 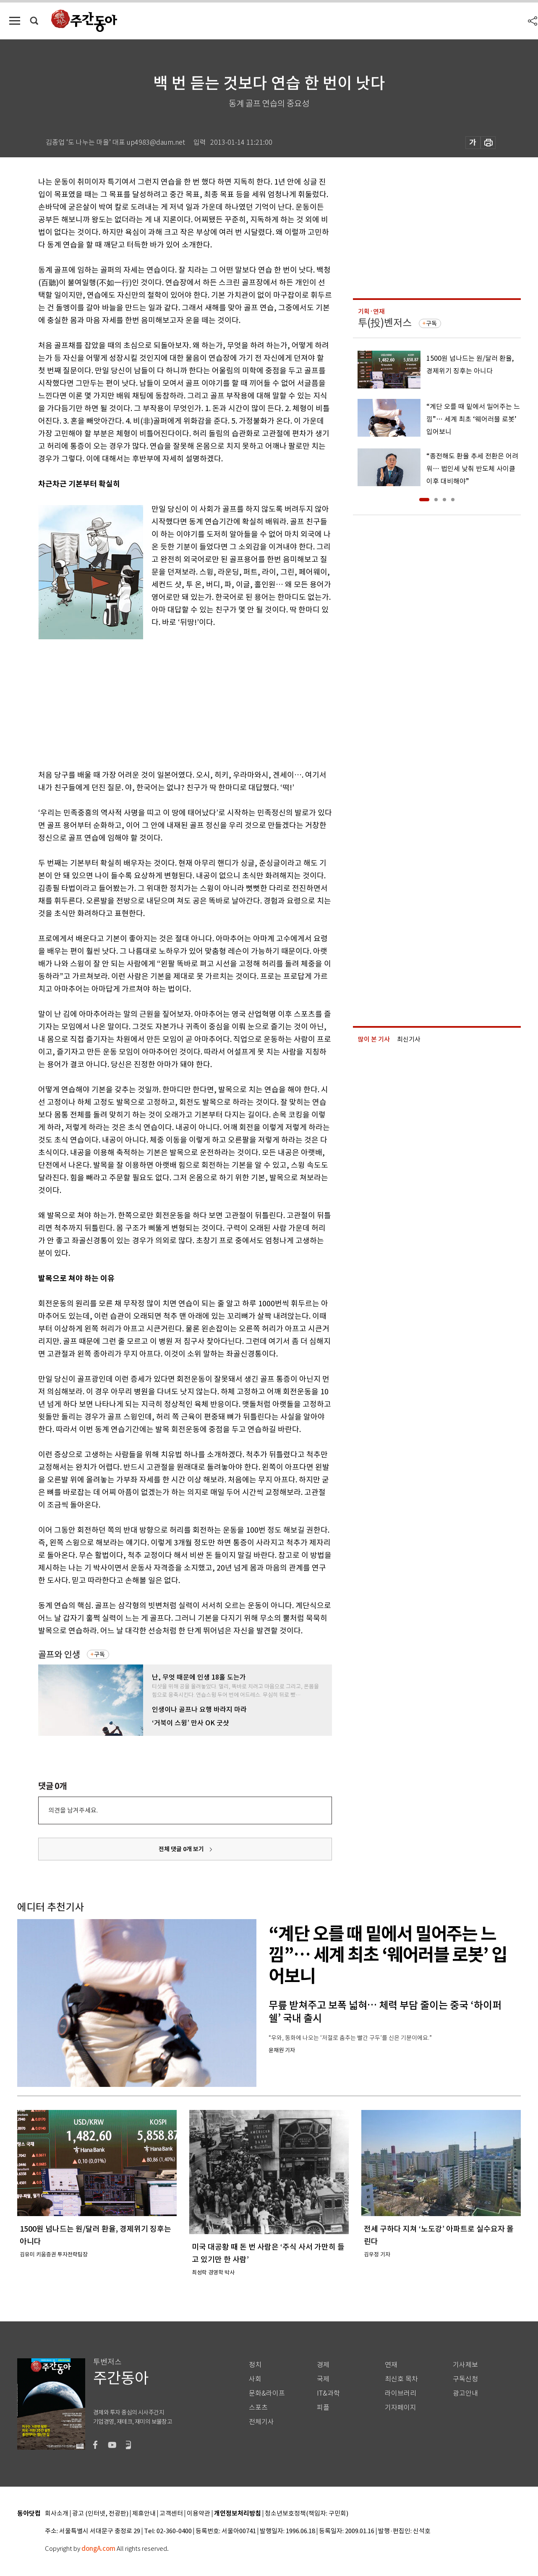 I want to click on 제휴안내, so click(x=144, y=2513).